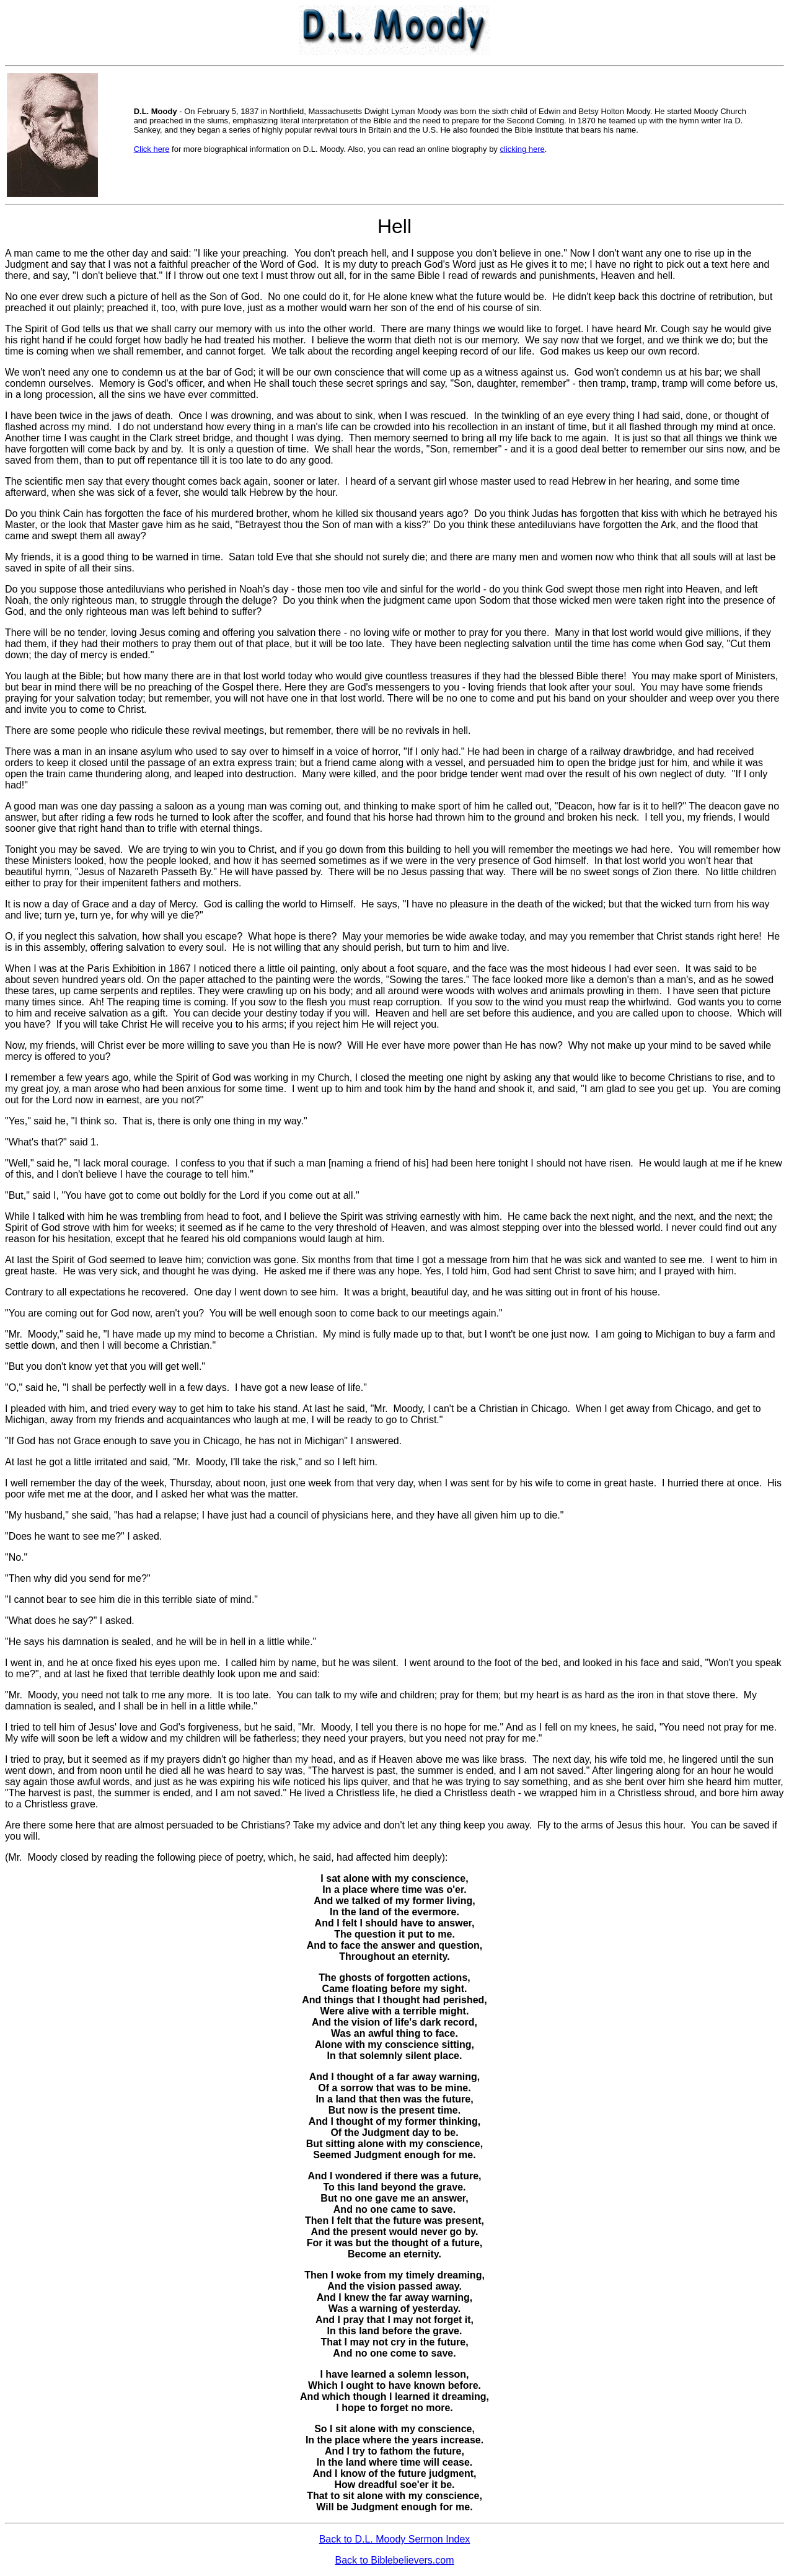 Image resolution: width=789 pixels, height=2576 pixels. Describe the element at coordinates (394, 2560) in the screenshot. I see `Back to Biblebelievers.com` at that location.